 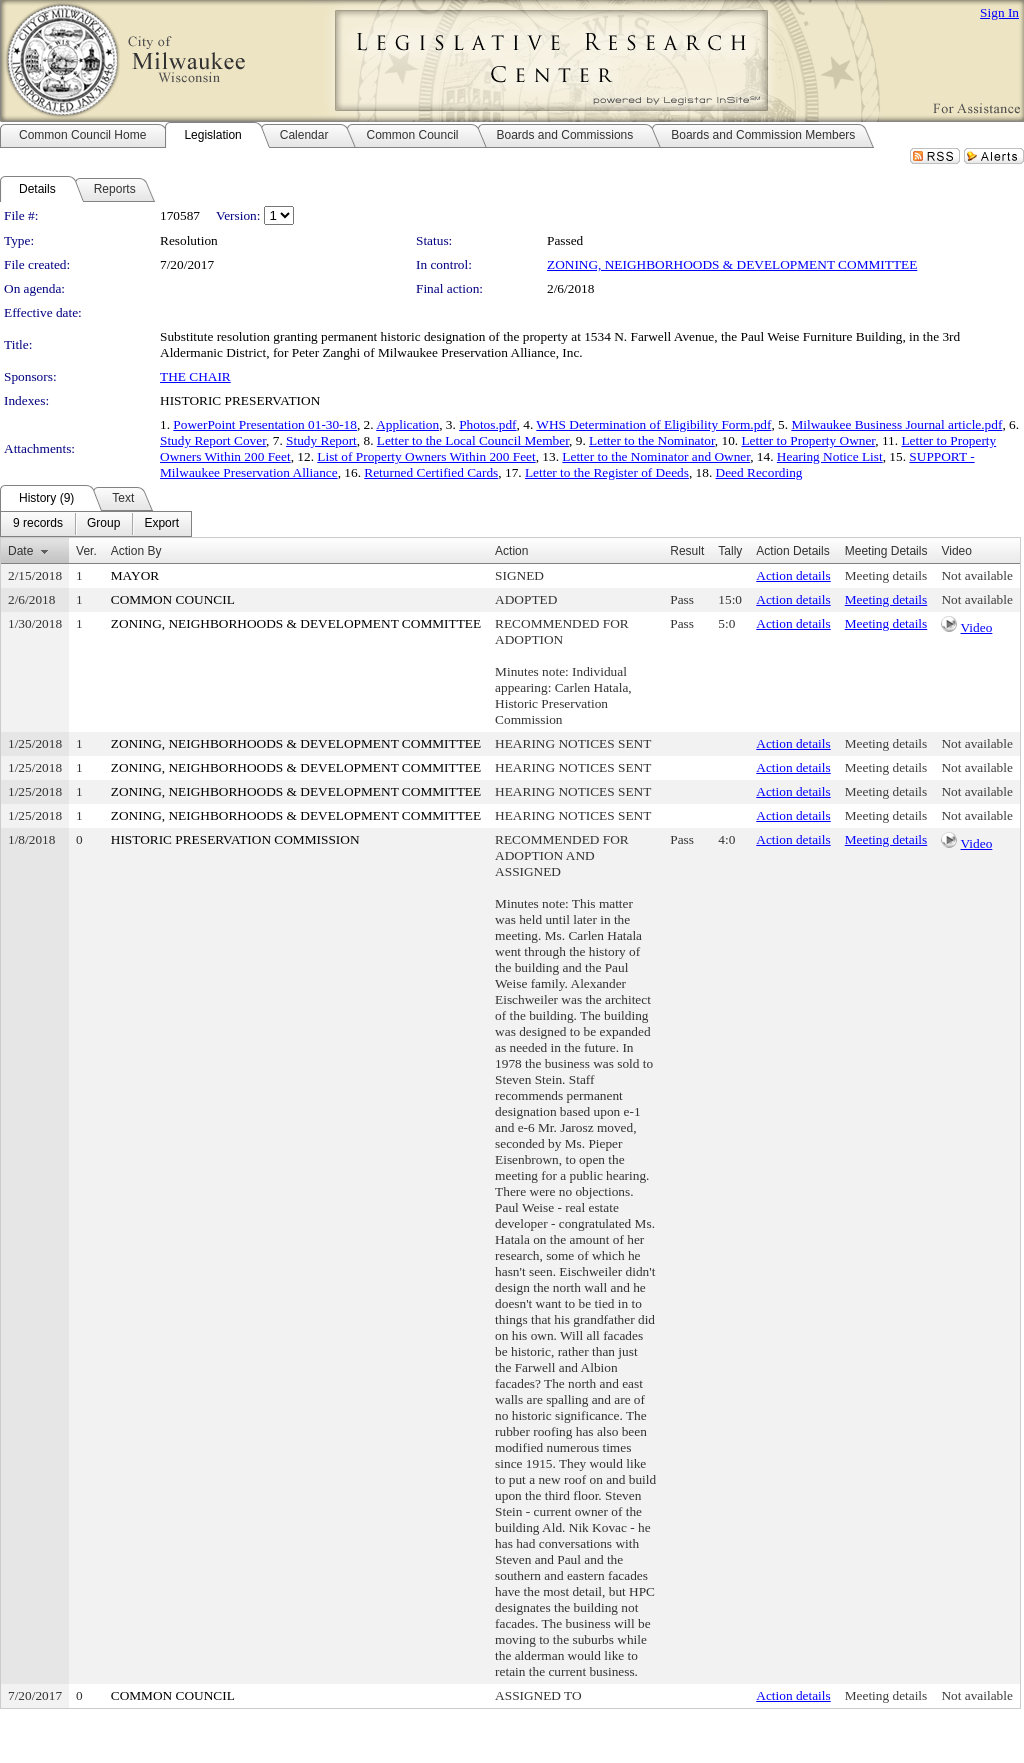 I want to click on [Export Dropdown], so click(x=161, y=524).